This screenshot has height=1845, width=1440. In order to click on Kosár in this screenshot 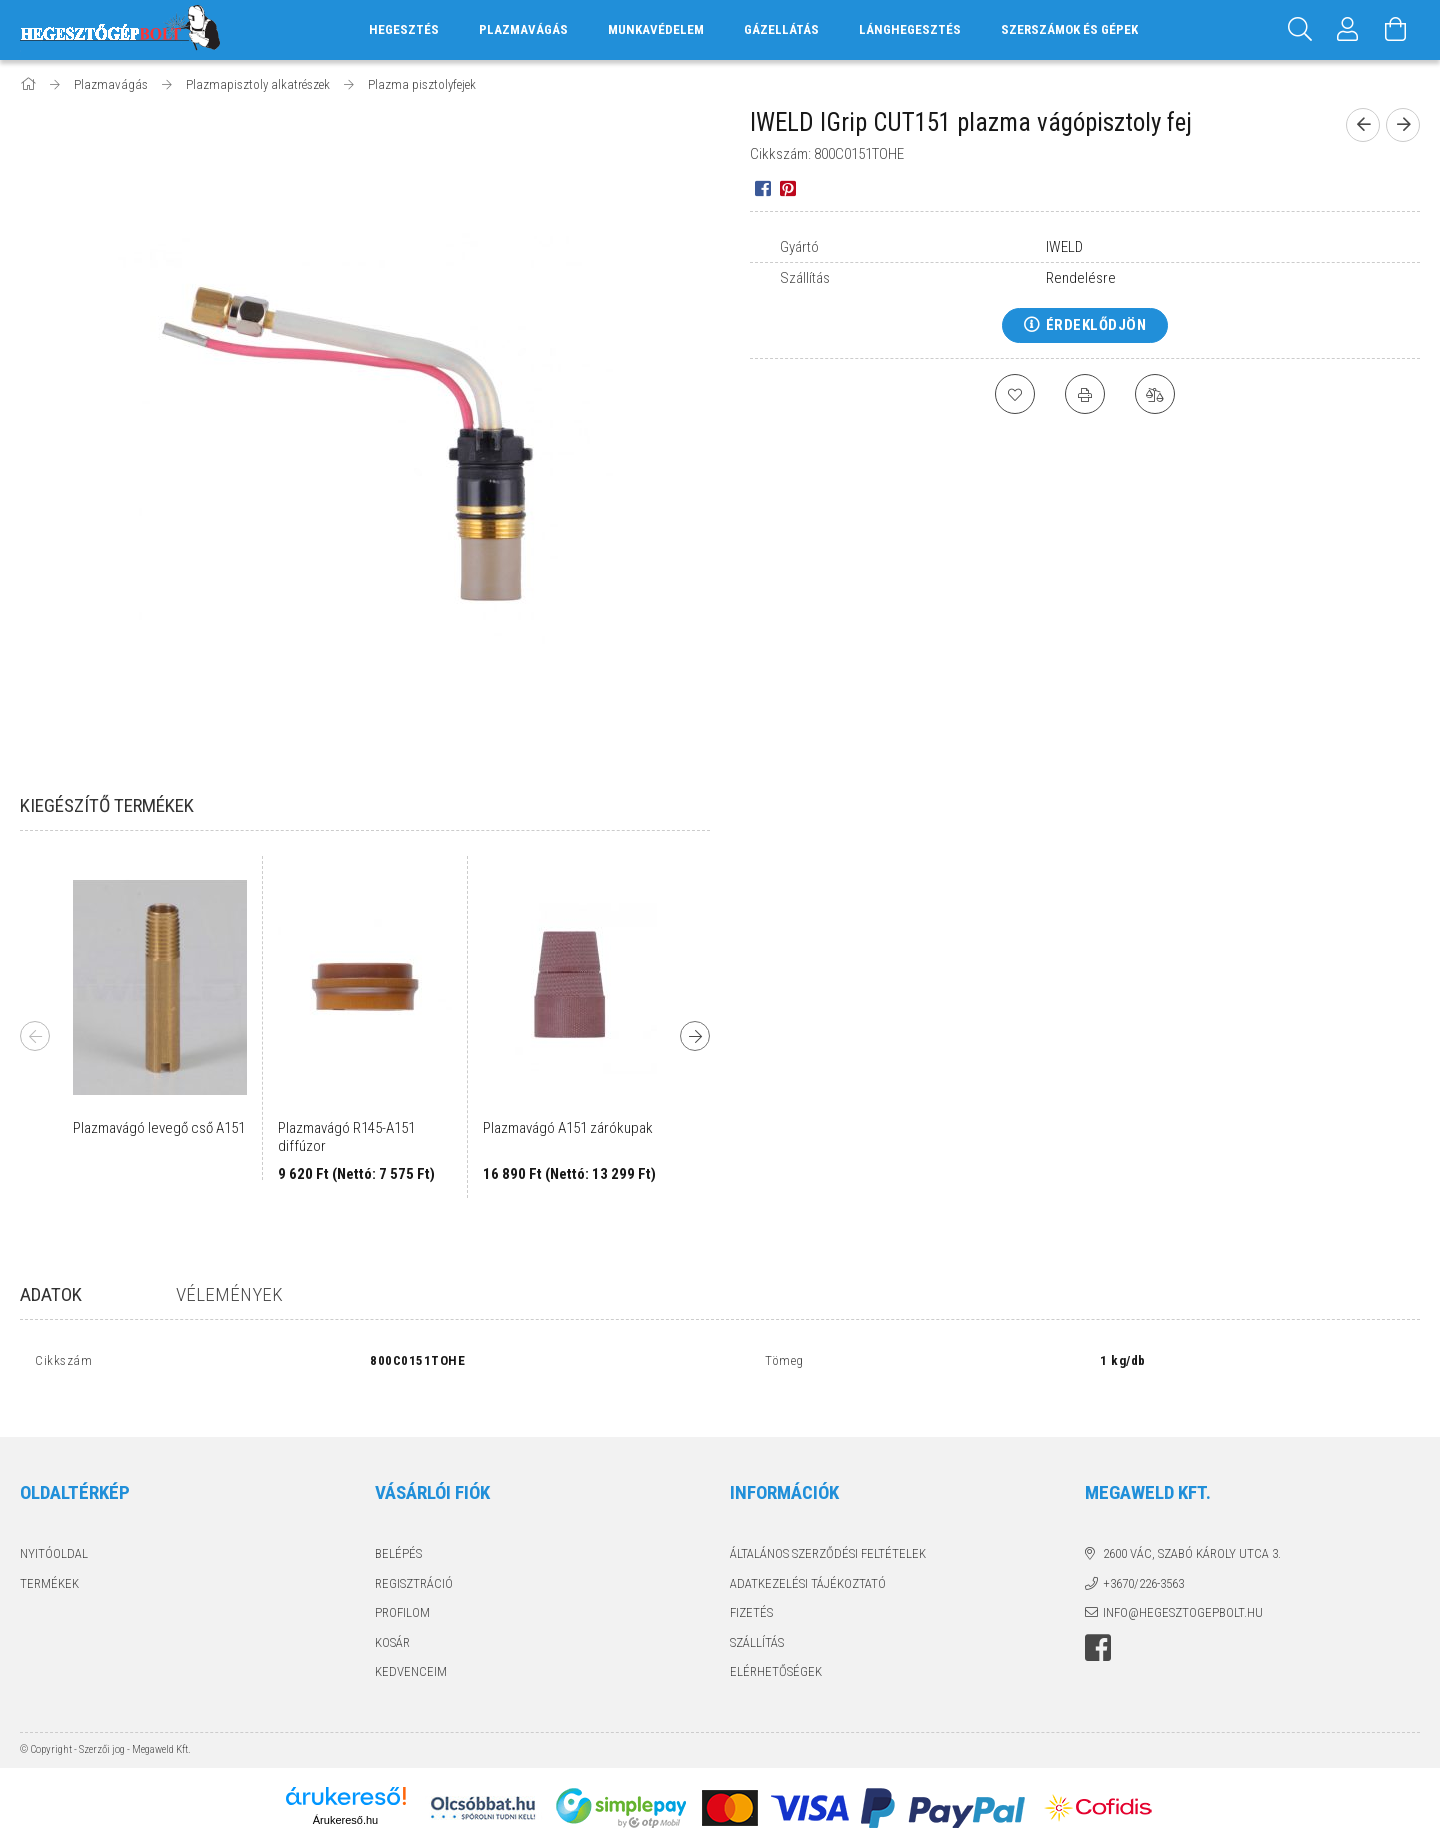, I will do `click(392, 1620)`.